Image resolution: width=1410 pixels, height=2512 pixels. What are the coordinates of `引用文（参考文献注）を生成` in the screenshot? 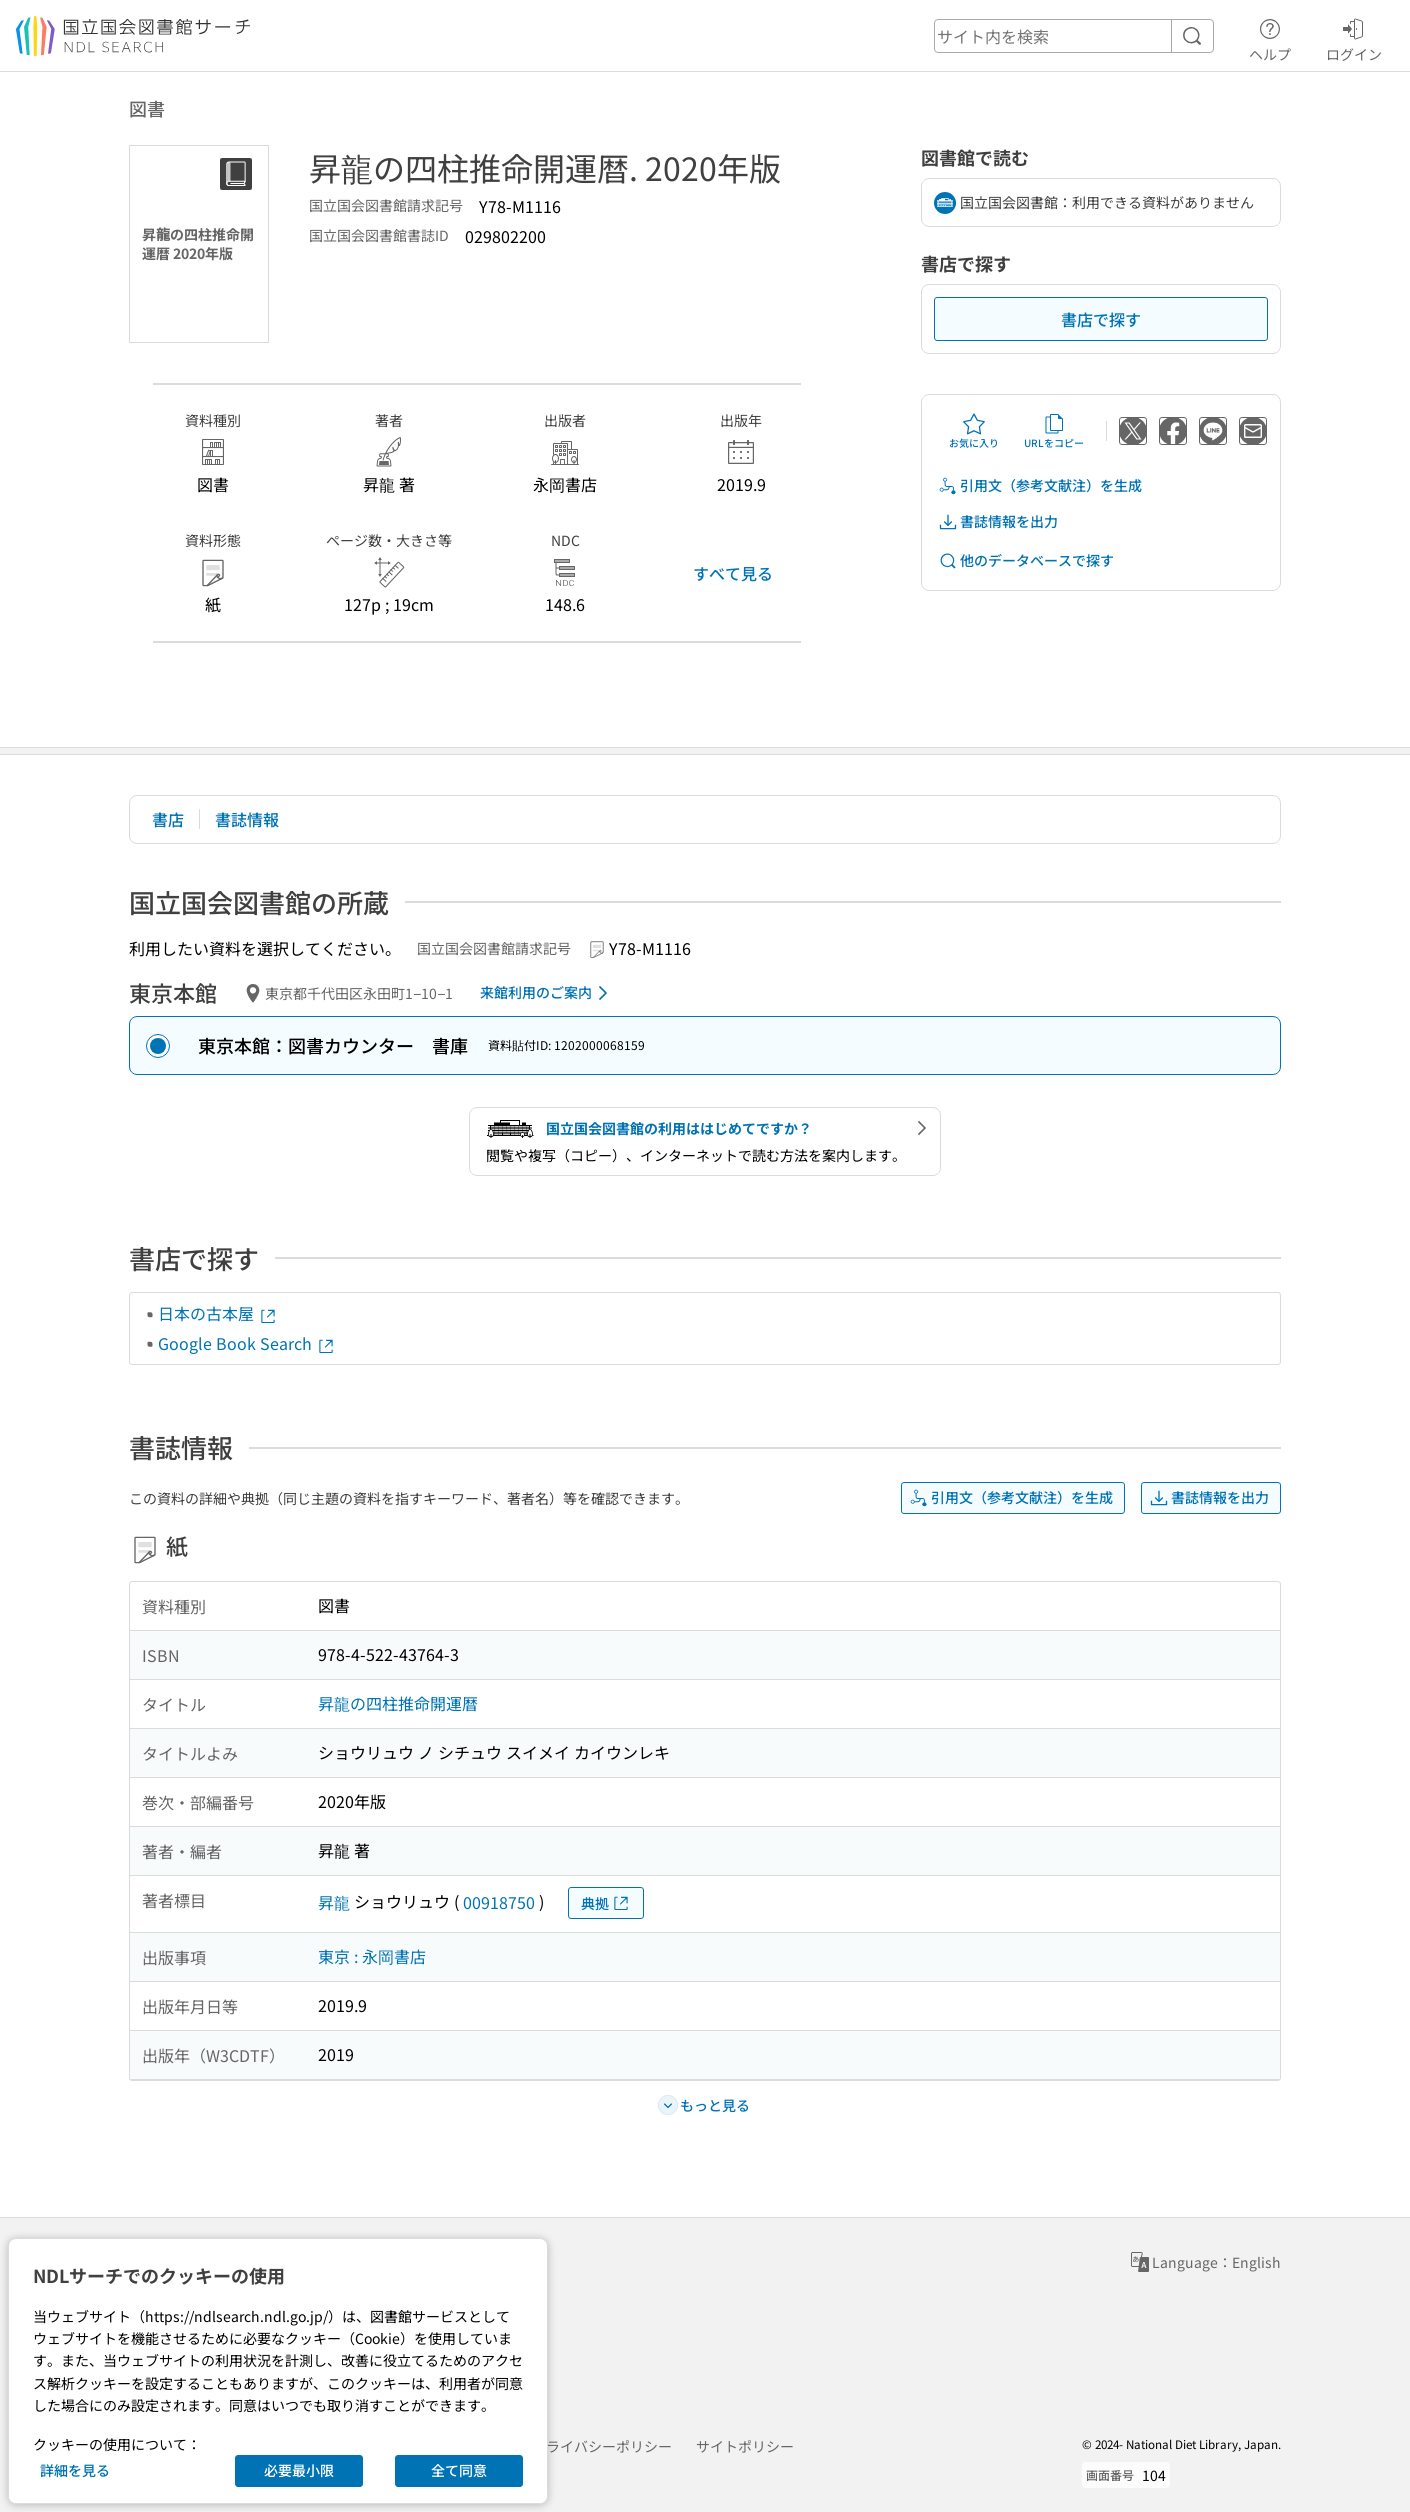 It's located at (1040, 485).